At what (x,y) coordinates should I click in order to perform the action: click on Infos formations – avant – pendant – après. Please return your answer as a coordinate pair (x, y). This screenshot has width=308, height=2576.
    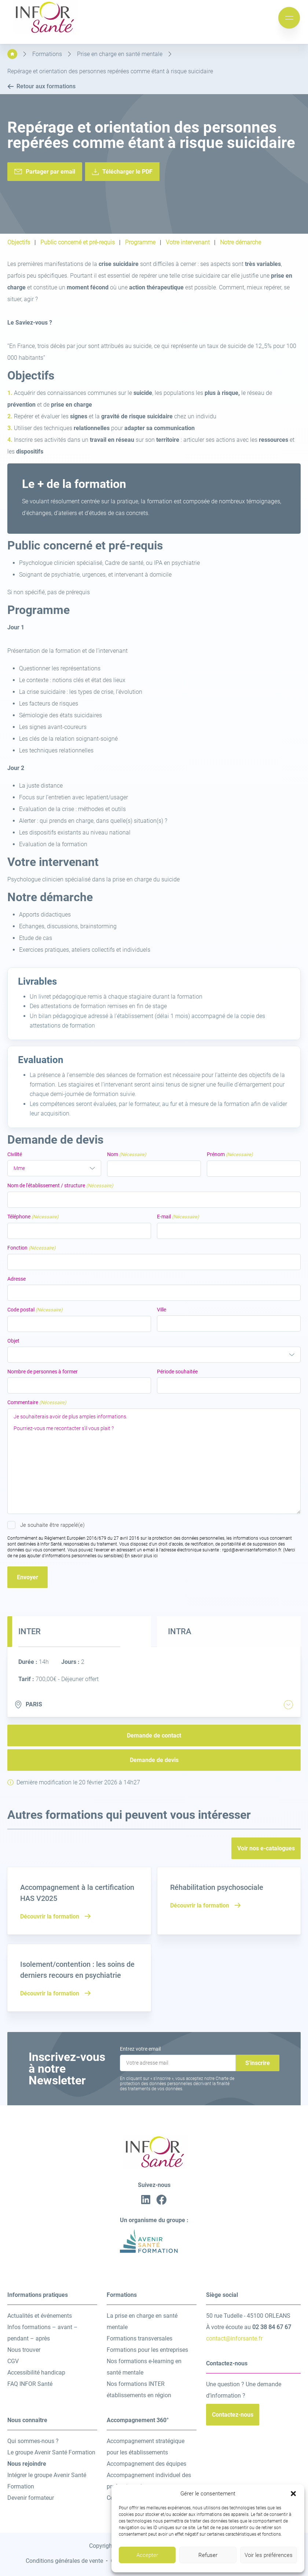
    Looking at the image, I should click on (42, 2333).